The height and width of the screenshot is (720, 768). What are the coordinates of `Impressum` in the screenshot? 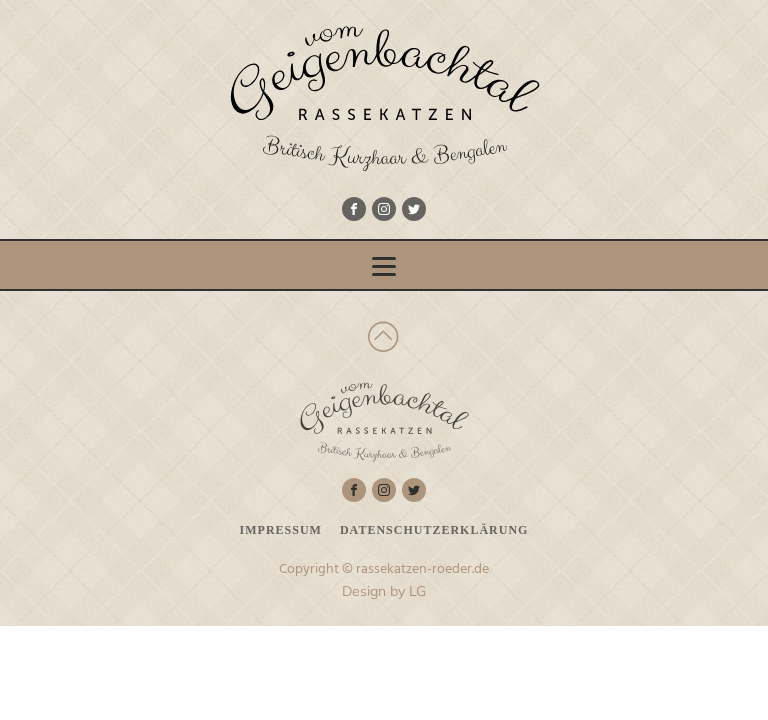 It's located at (281, 530).